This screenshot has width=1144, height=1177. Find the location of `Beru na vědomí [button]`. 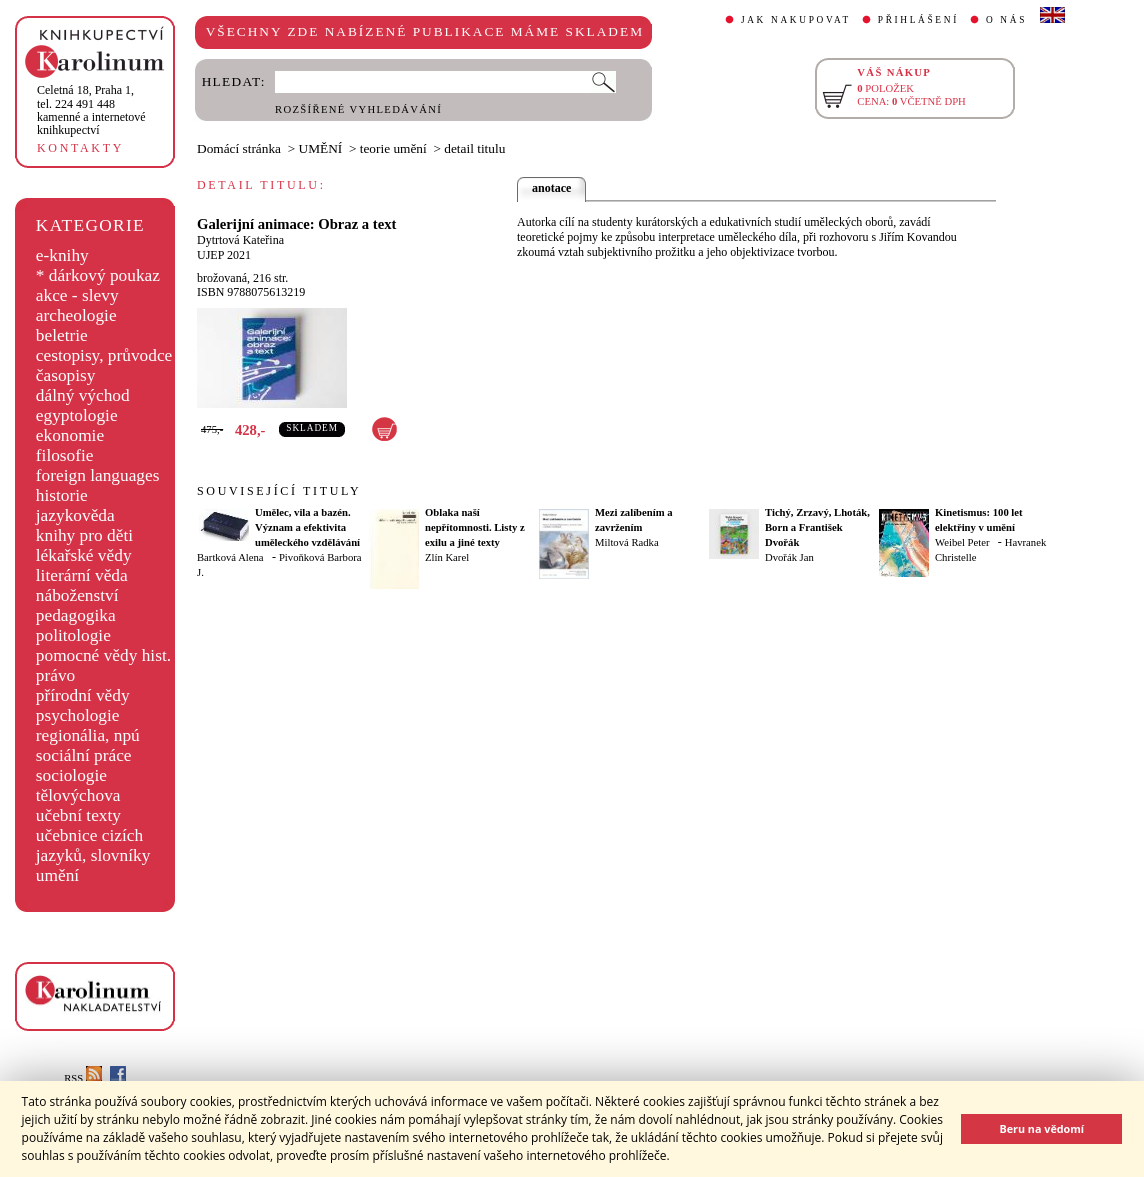

Beru na vědomí [button] is located at coordinates (1041, 1128).